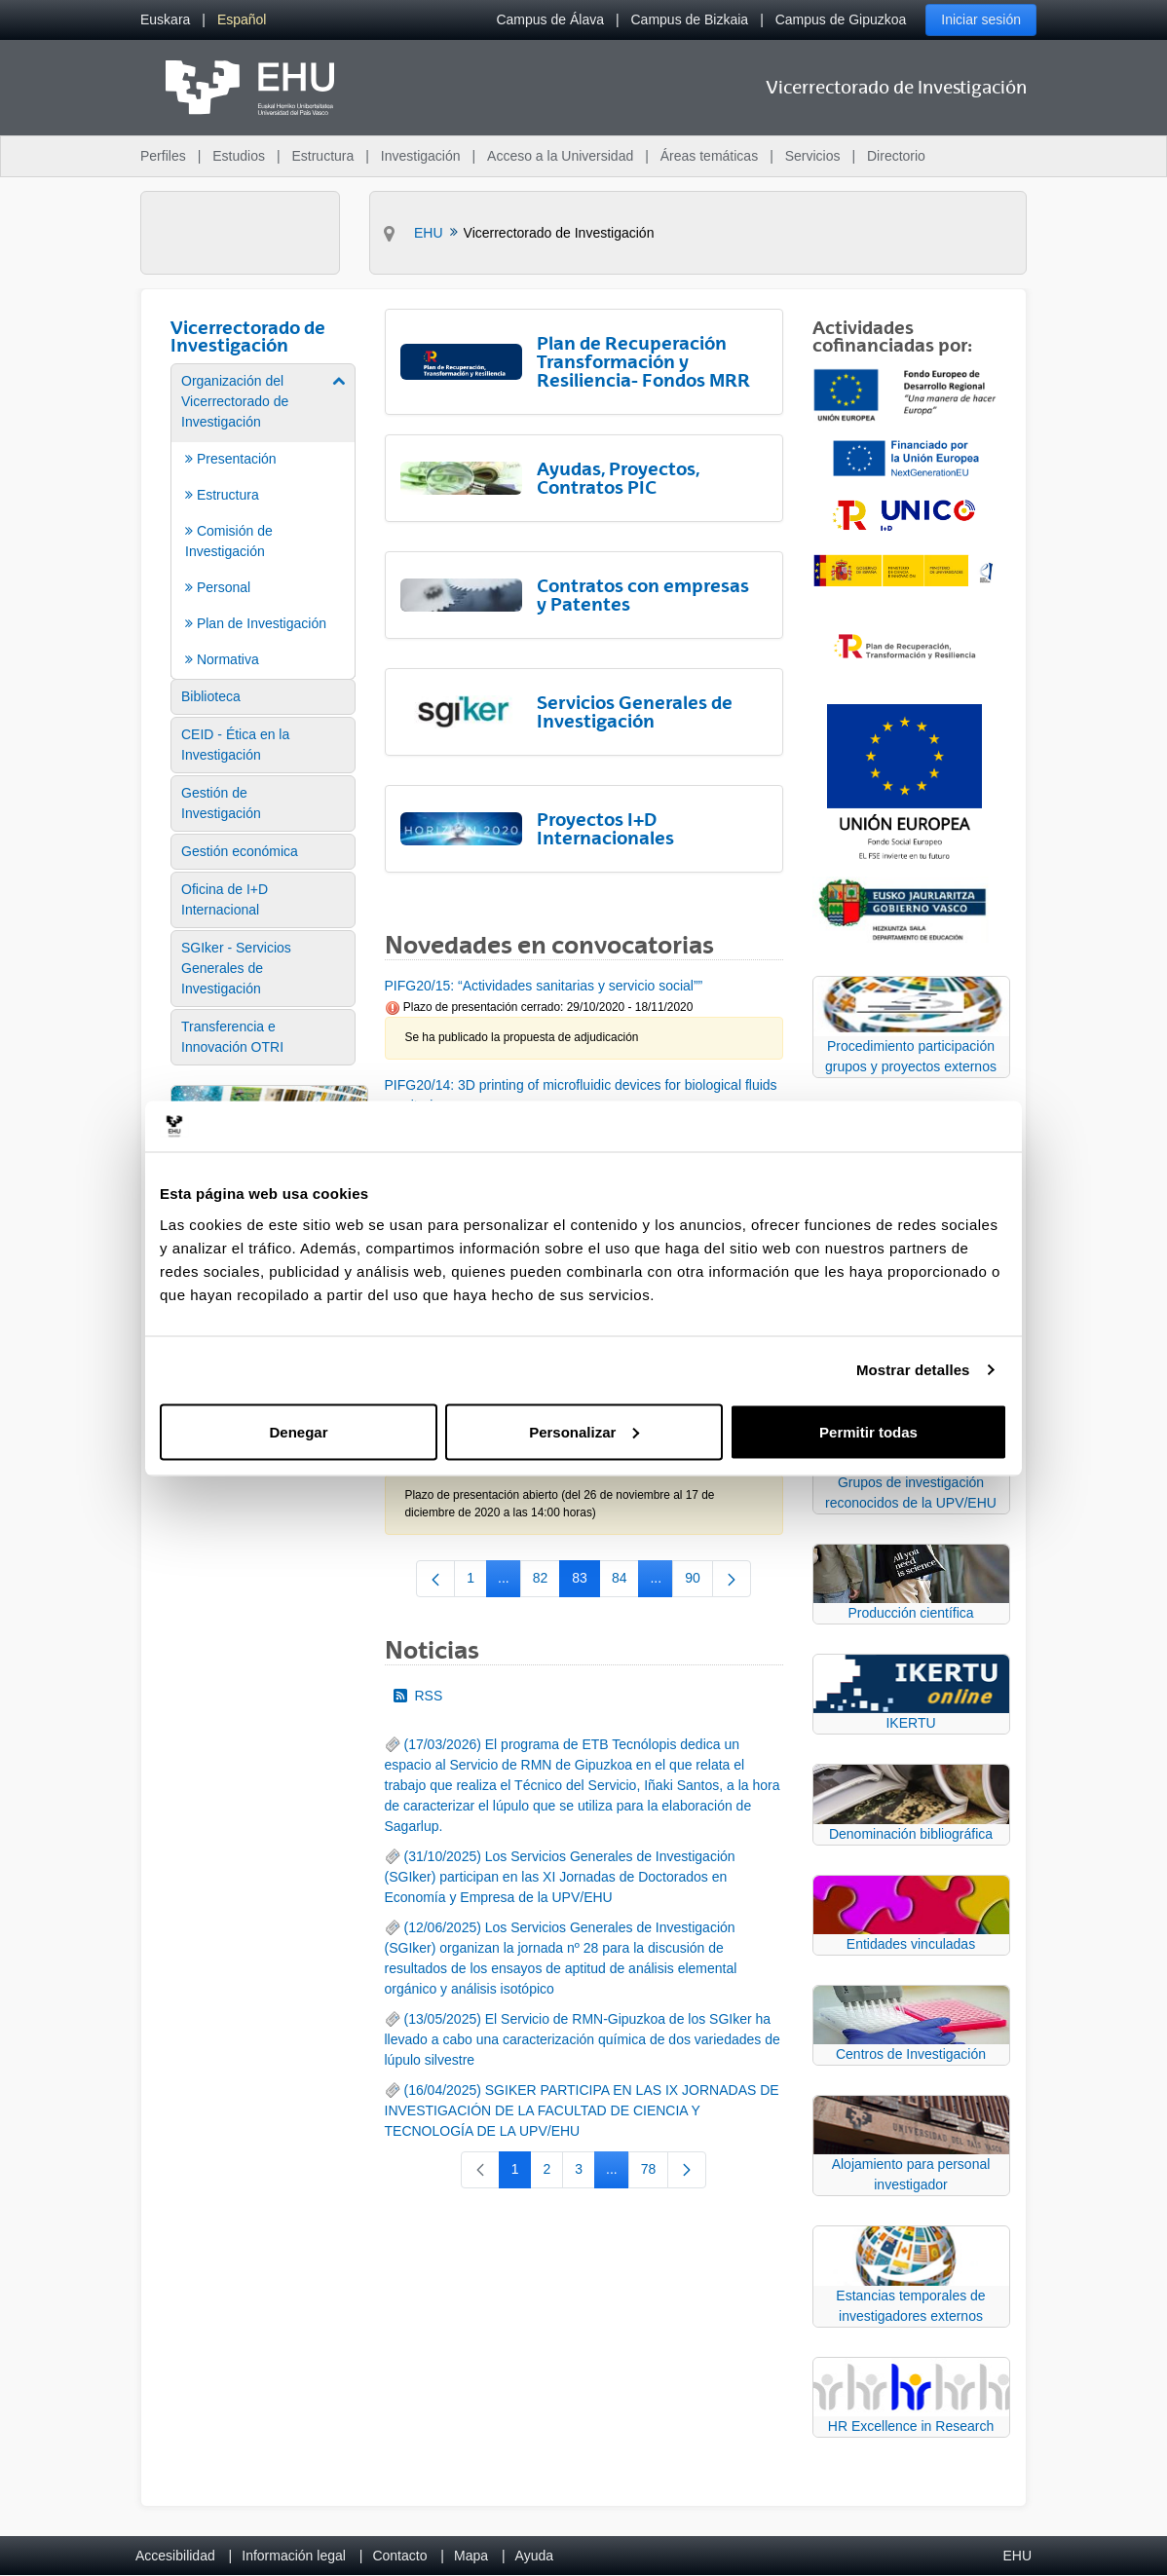 Image resolution: width=1167 pixels, height=2576 pixels. I want to click on Contacto, so click(399, 2555).